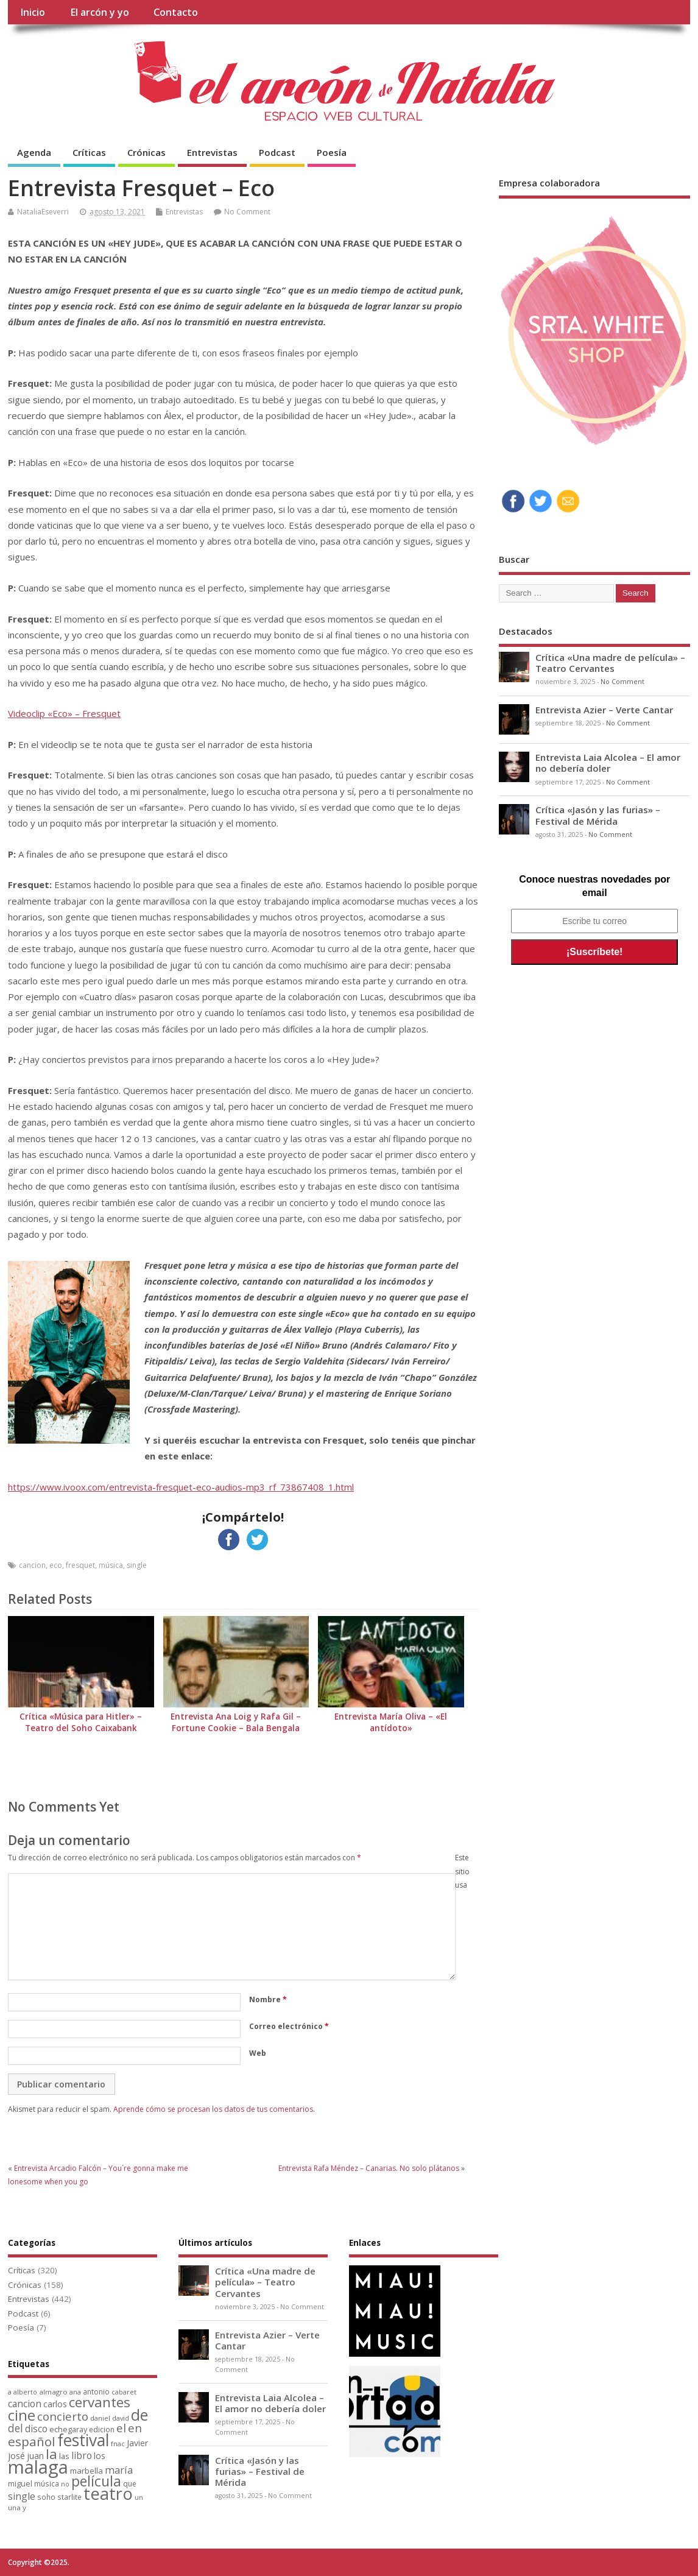  I want to click on un, so click(139, 2497).